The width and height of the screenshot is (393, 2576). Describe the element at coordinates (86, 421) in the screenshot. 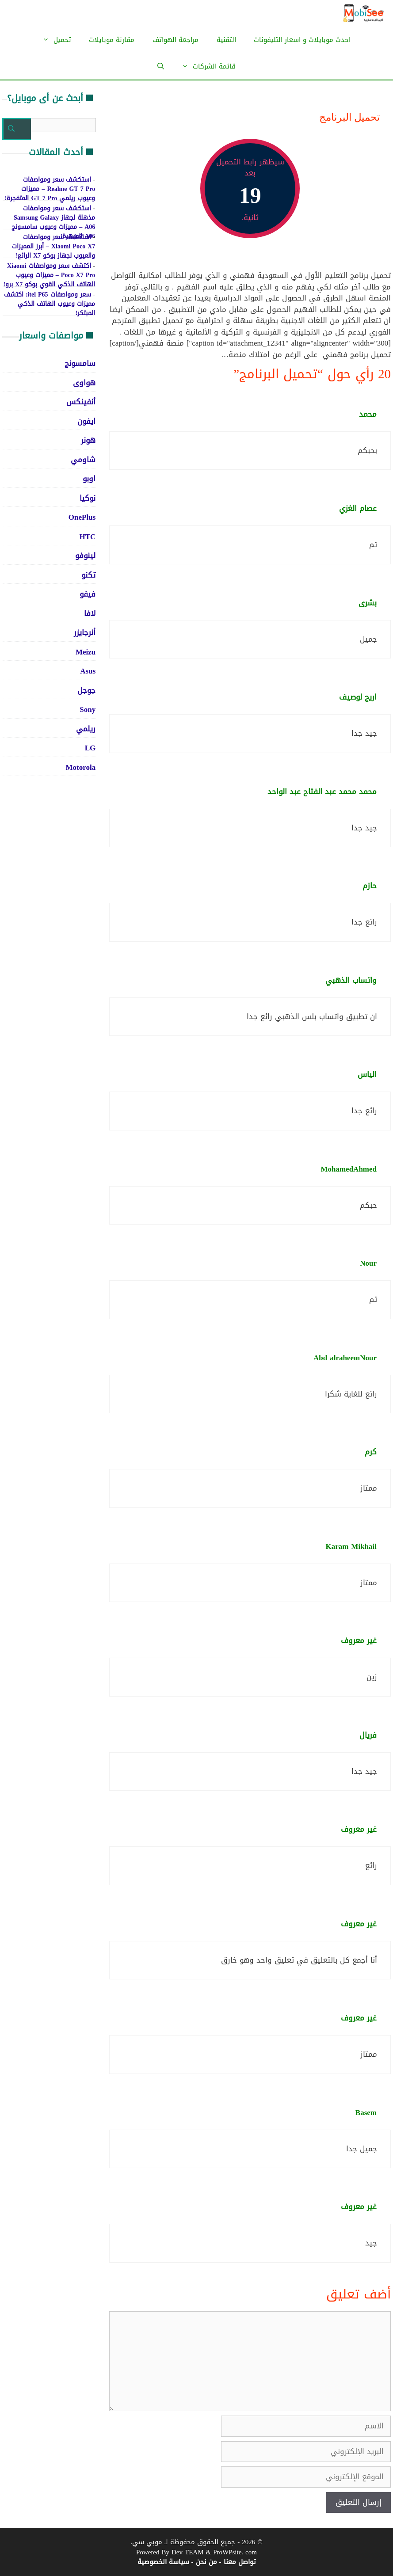

I see `ايفون` at that location.